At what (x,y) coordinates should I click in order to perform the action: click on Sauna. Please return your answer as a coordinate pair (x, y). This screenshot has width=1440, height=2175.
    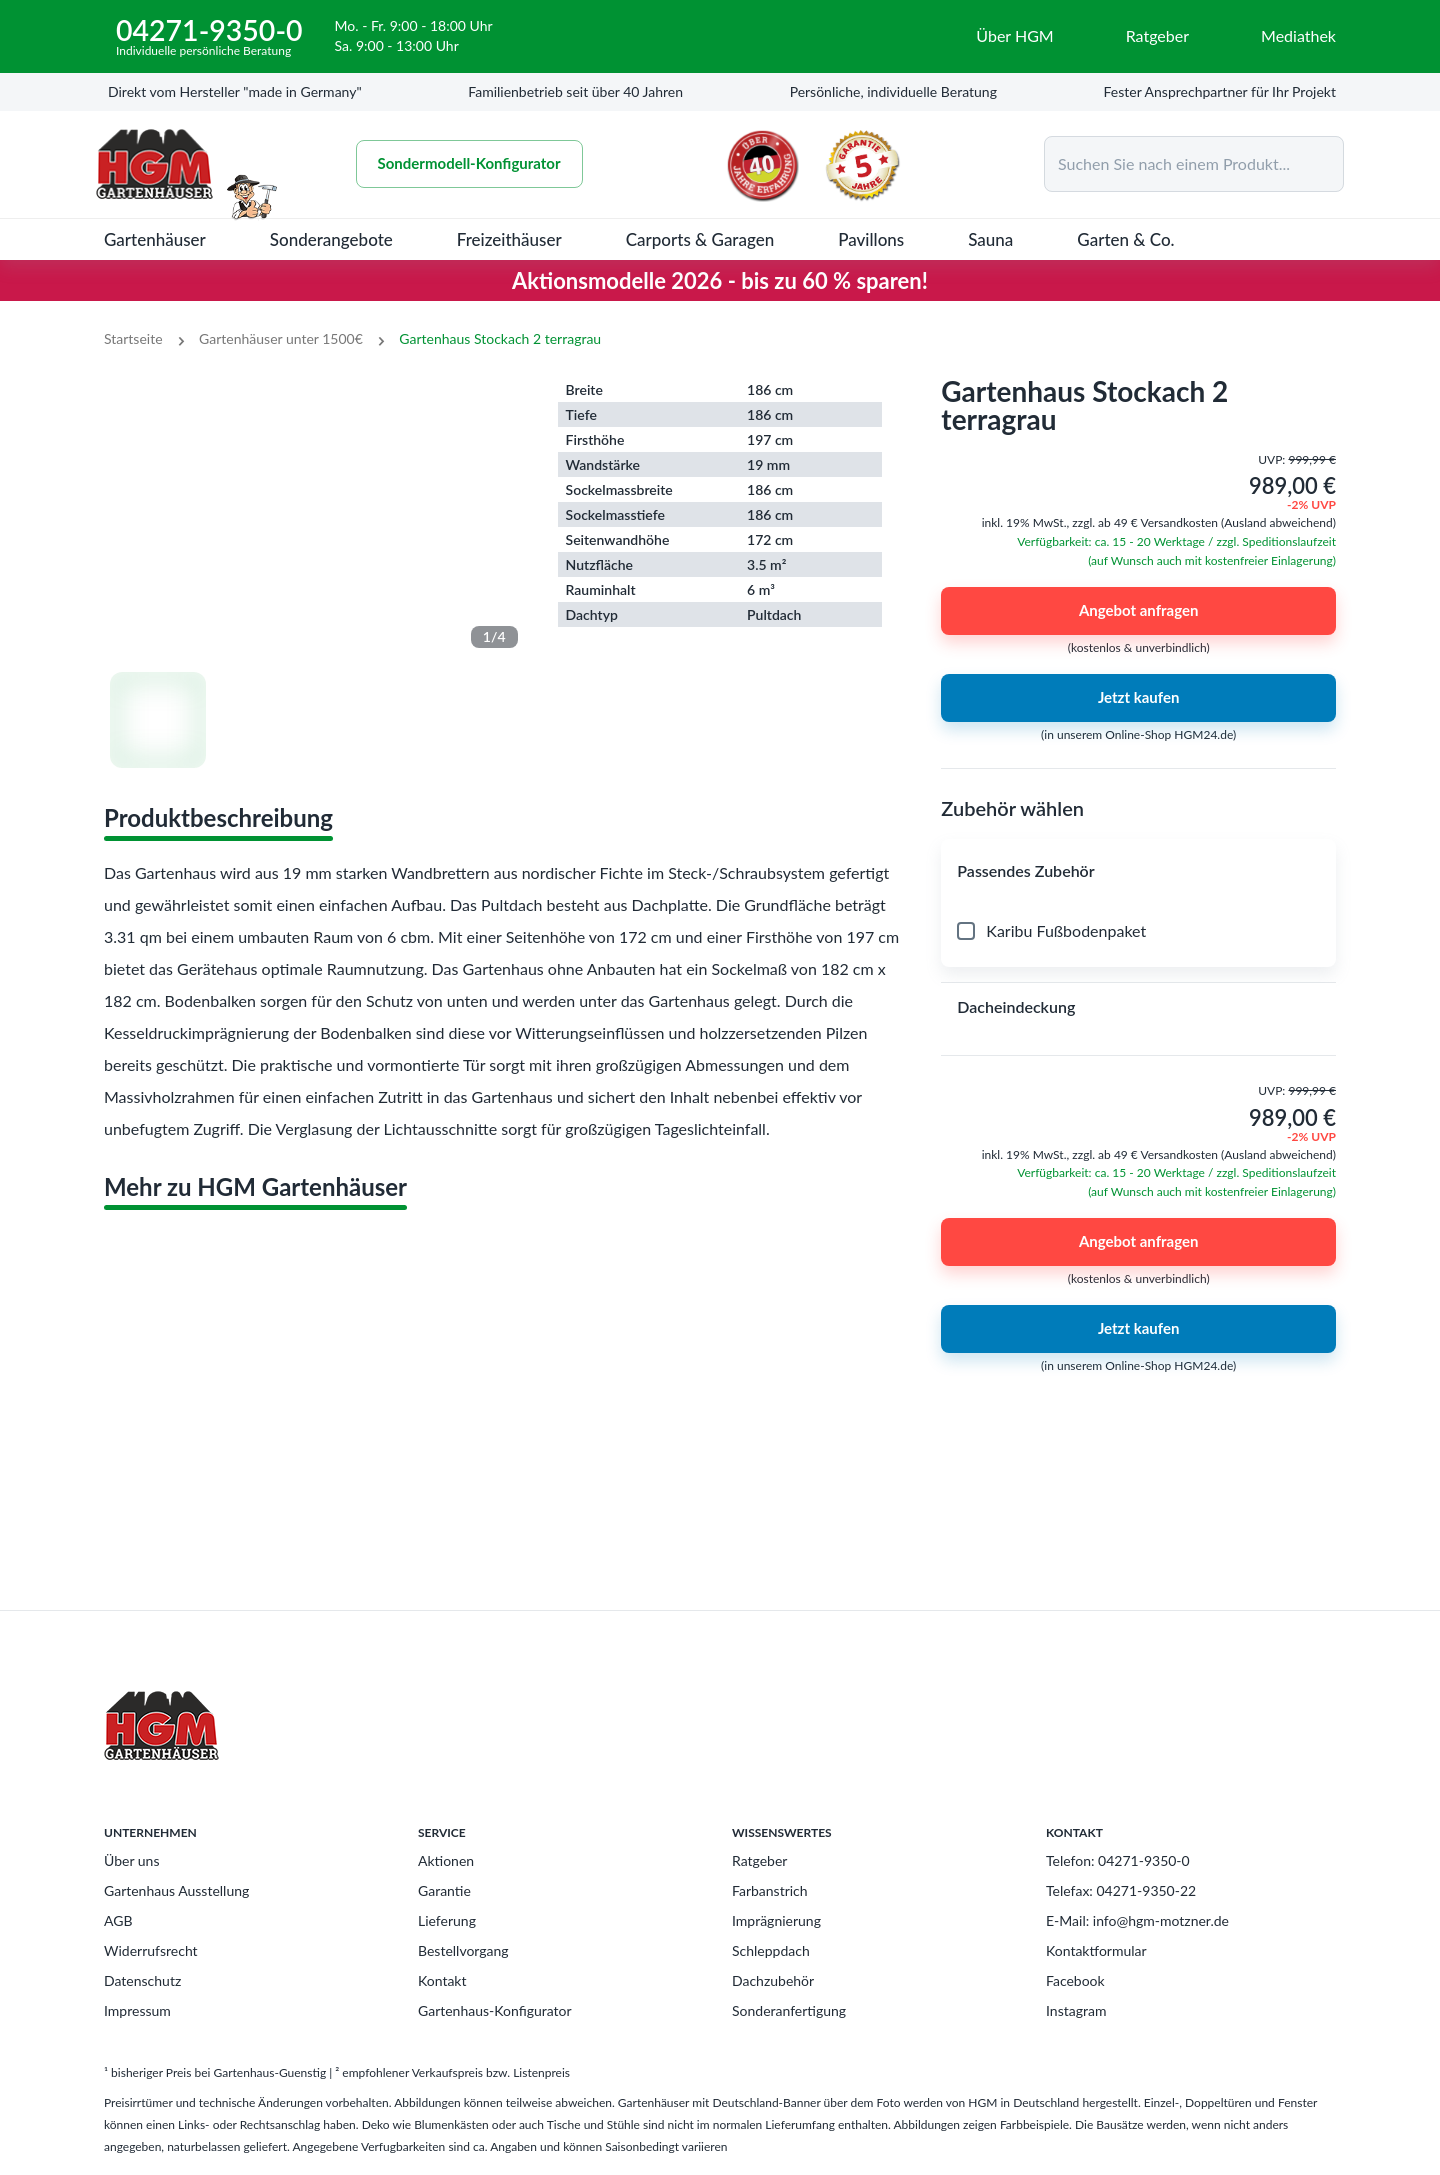
    Looking at the image, I should click on (990, 239).